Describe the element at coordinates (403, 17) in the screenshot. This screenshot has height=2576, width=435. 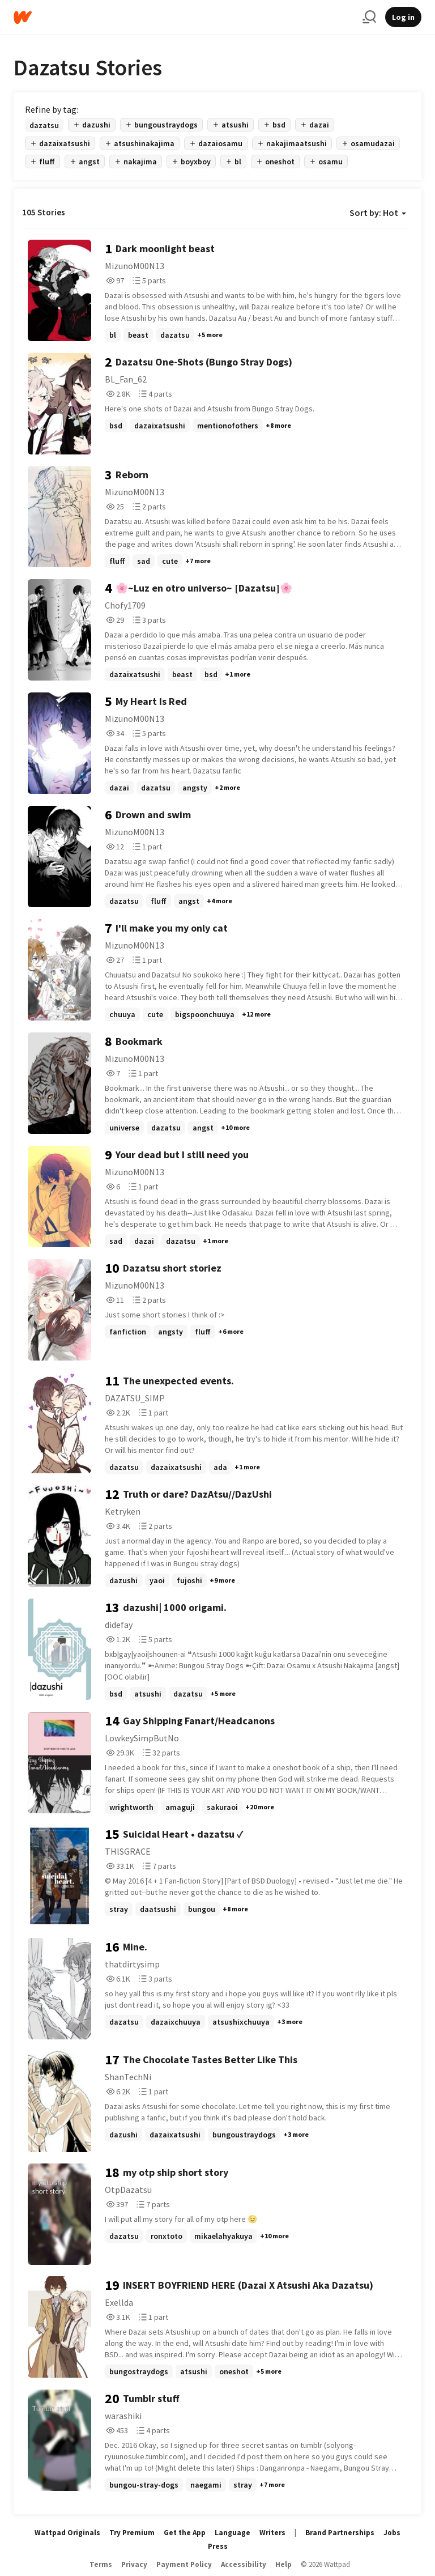
I see `Log in` at that location.